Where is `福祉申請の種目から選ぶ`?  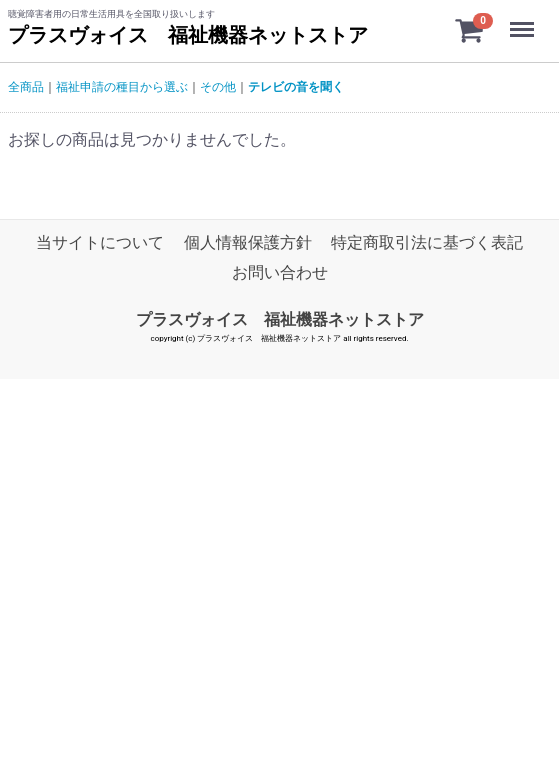 福祉申請の種目から選ぶ is located at coordinates (122, 87).